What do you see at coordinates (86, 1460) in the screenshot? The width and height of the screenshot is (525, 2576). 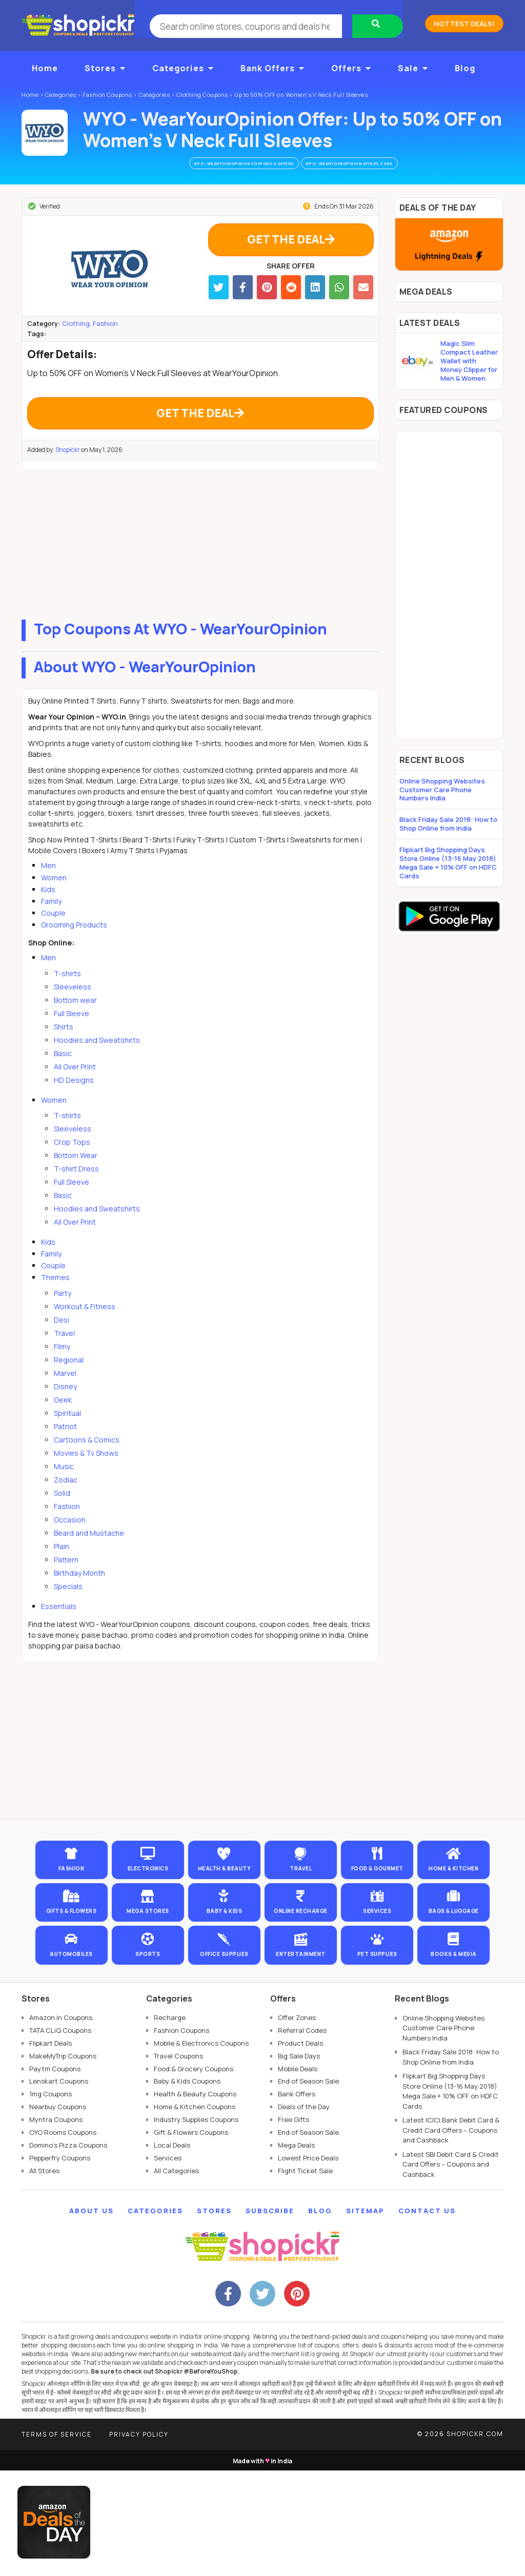 I see `Cartoons & Comics` at bounding box center [86, 1460].